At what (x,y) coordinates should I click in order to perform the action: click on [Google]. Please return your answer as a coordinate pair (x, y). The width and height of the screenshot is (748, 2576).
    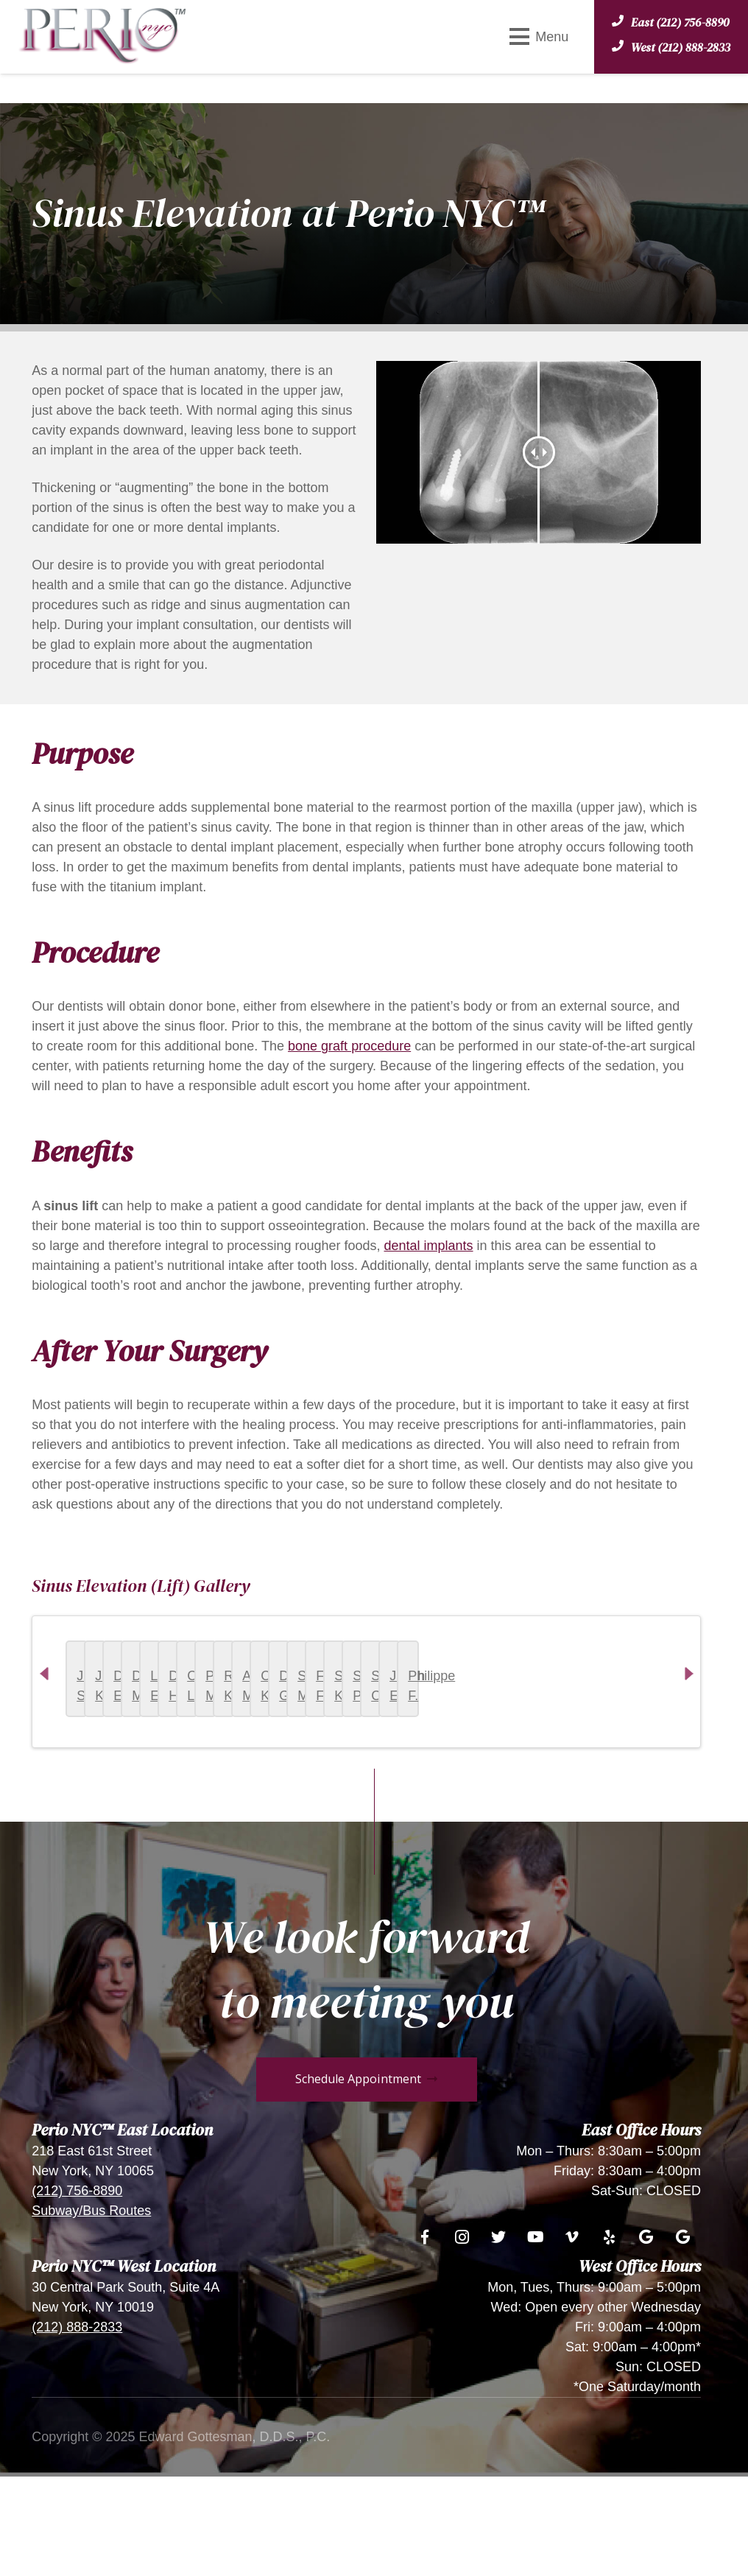
    Looking at the image, I should click on (645, 2341).